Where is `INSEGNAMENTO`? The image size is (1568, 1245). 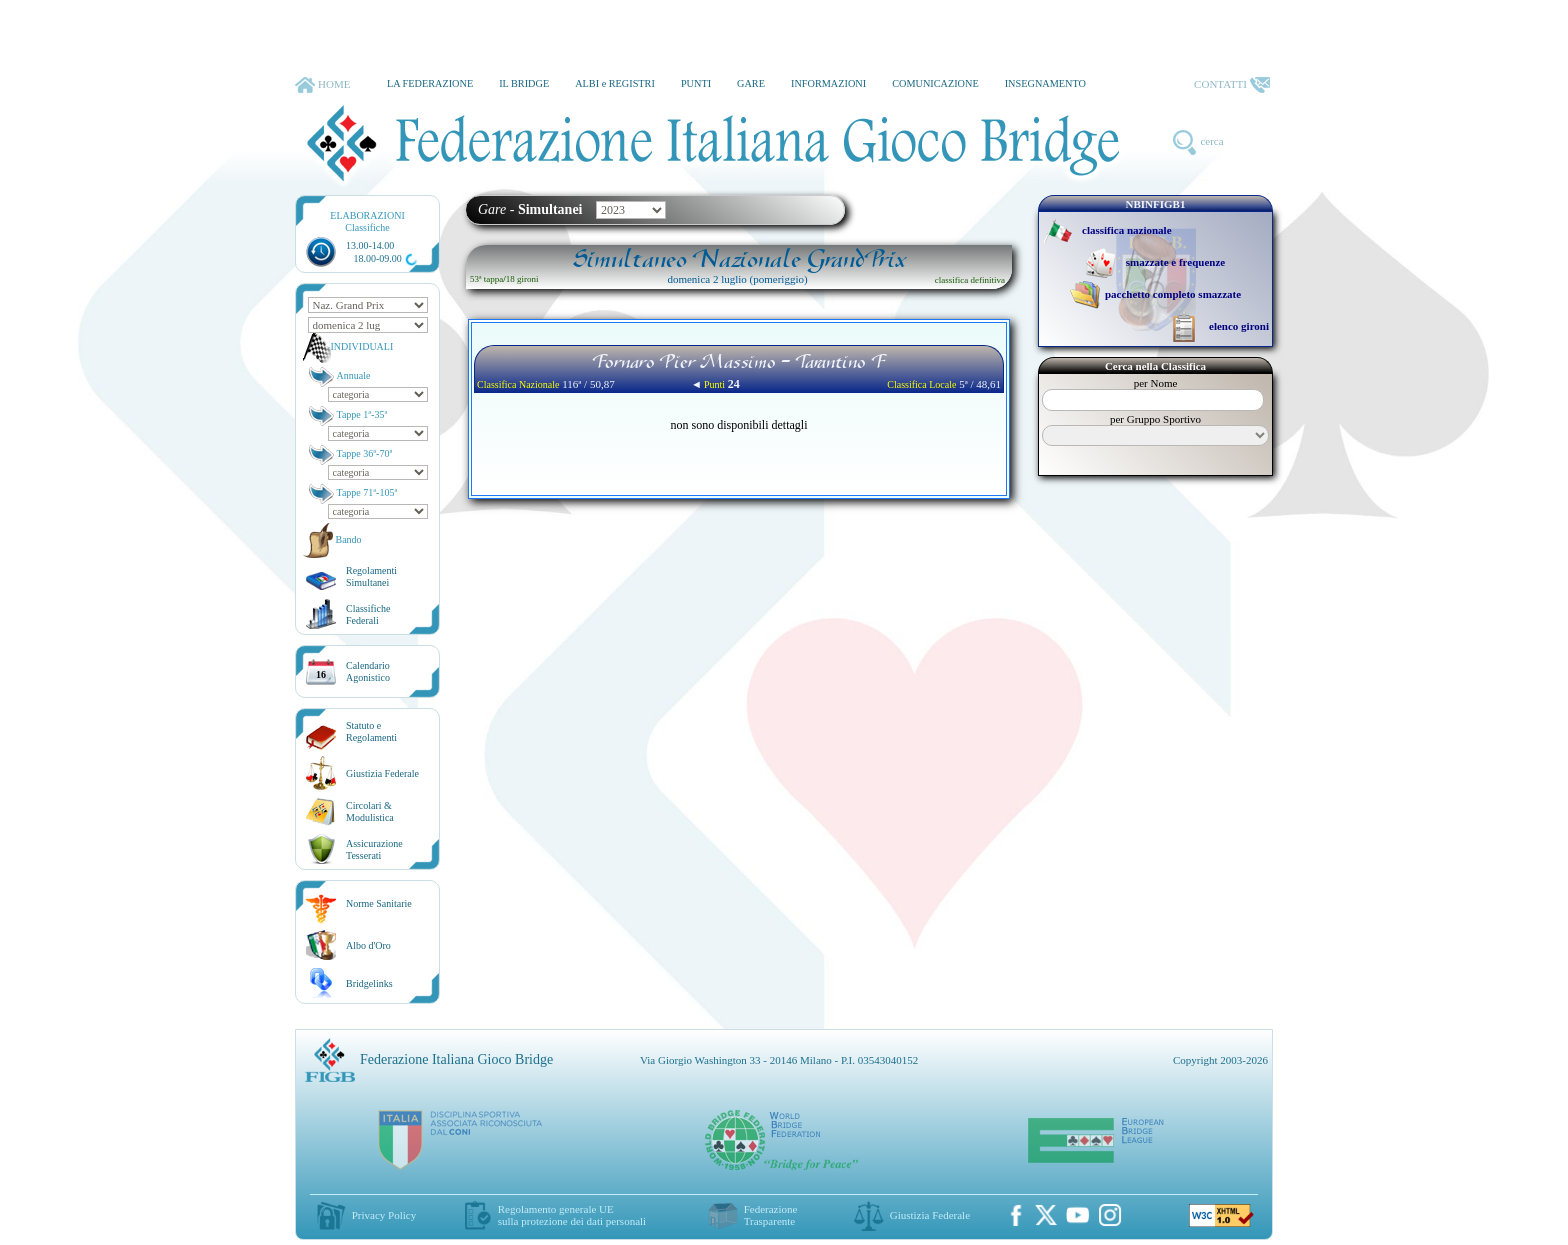 INSEGNAMENTO is located at coordinates (1045, 83).